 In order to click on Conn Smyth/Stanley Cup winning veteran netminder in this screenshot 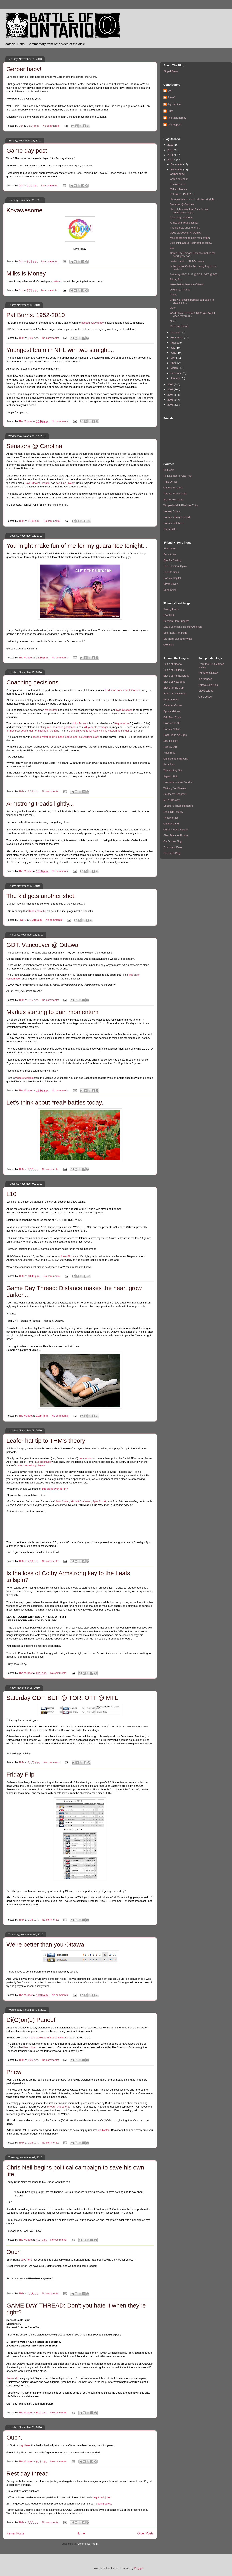, I will do `click(99, 730)`.